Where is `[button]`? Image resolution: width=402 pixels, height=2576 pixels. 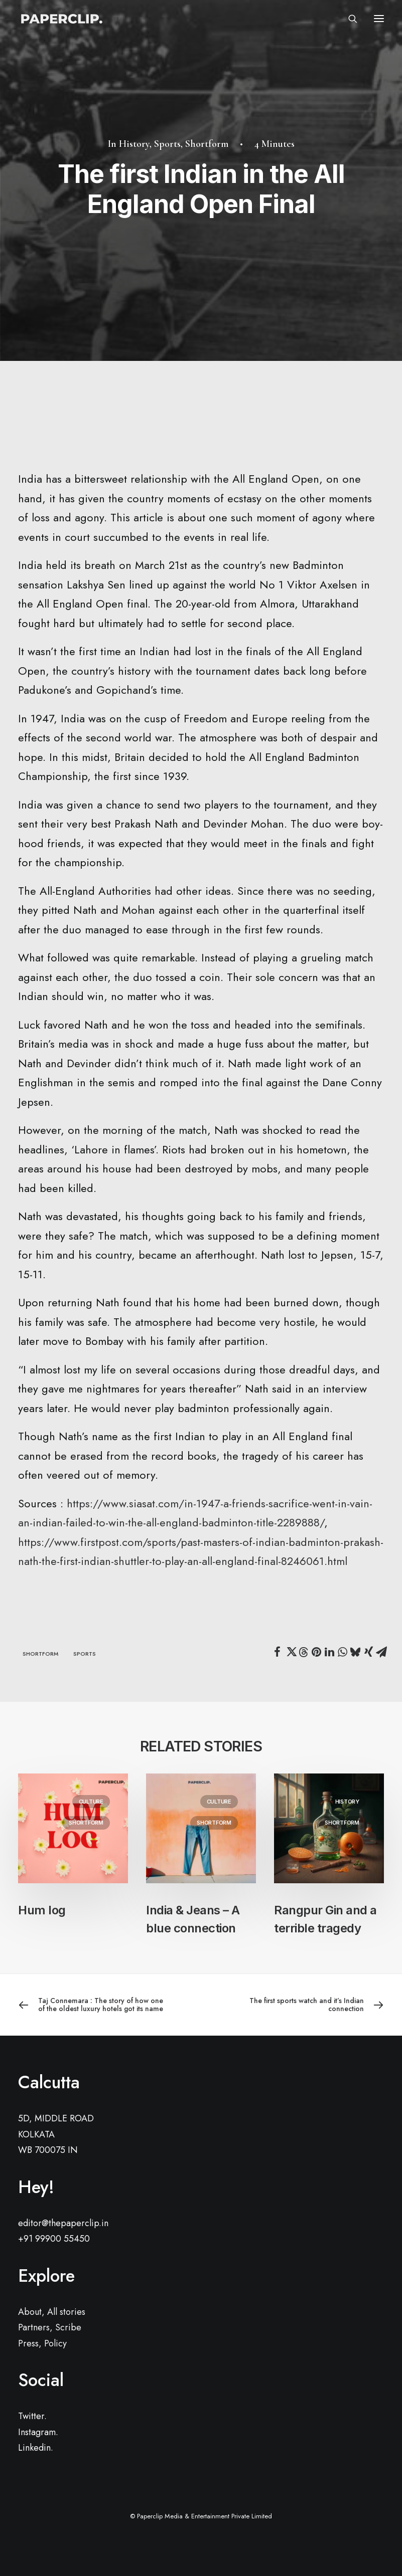
[button] is located at coordinates (379, 18).